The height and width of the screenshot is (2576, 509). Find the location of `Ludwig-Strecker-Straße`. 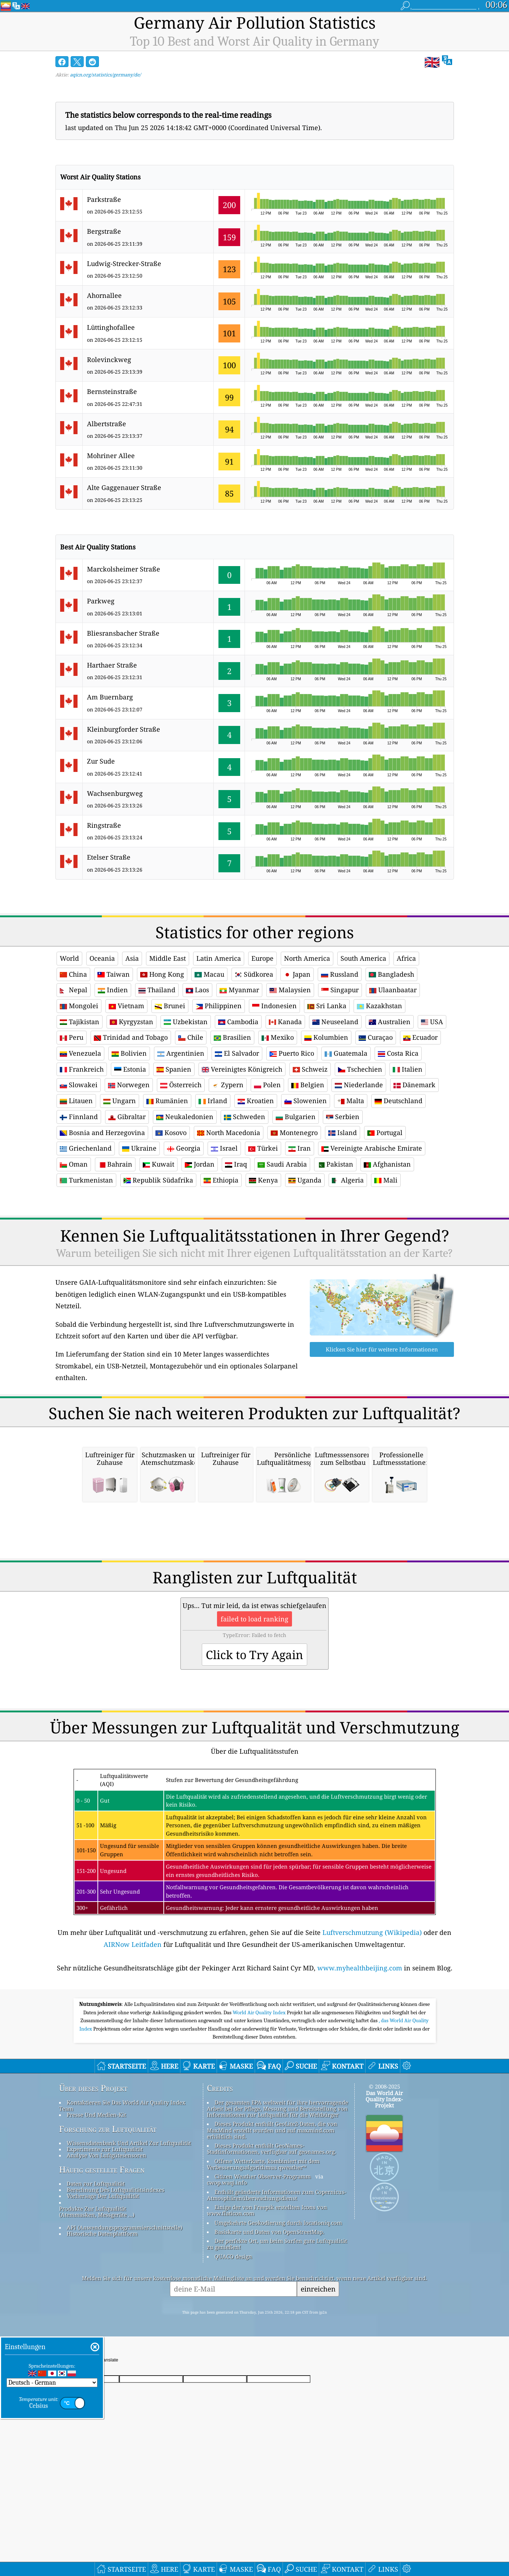

Ludwig-Strecker-Straße is located at coordinates (124, 263).